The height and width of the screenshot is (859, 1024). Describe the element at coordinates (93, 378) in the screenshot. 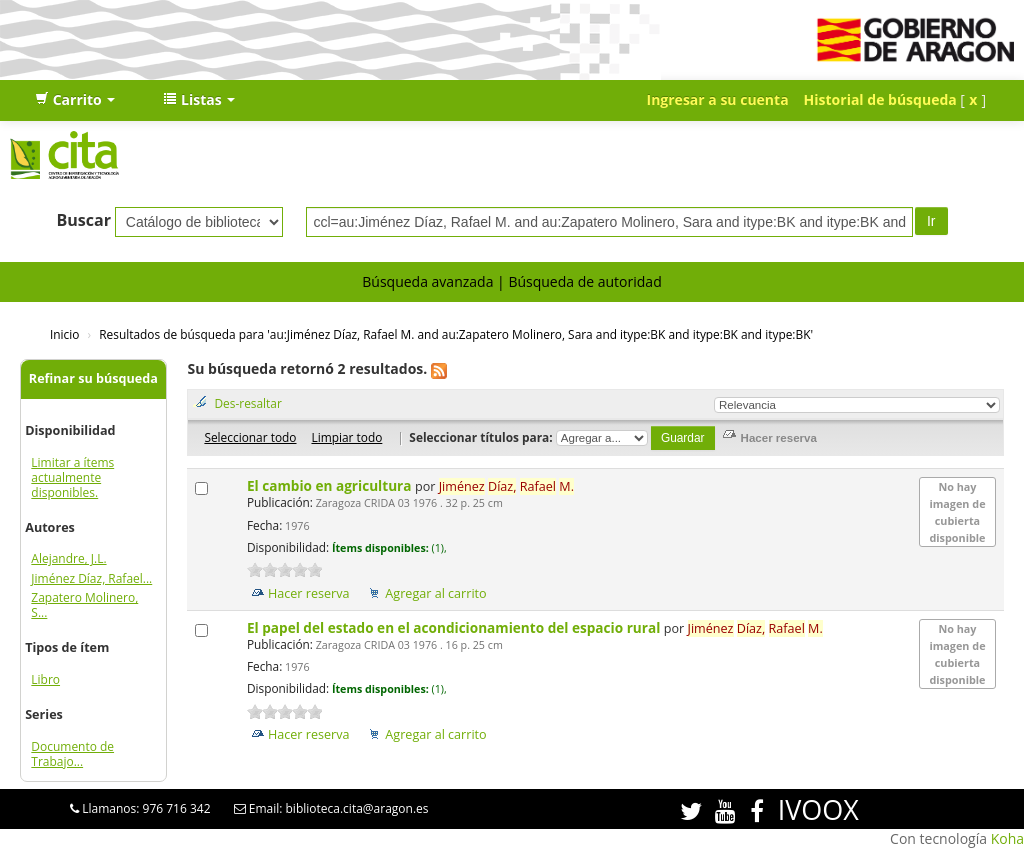

I see `Refinar su búsqueda` at that location.